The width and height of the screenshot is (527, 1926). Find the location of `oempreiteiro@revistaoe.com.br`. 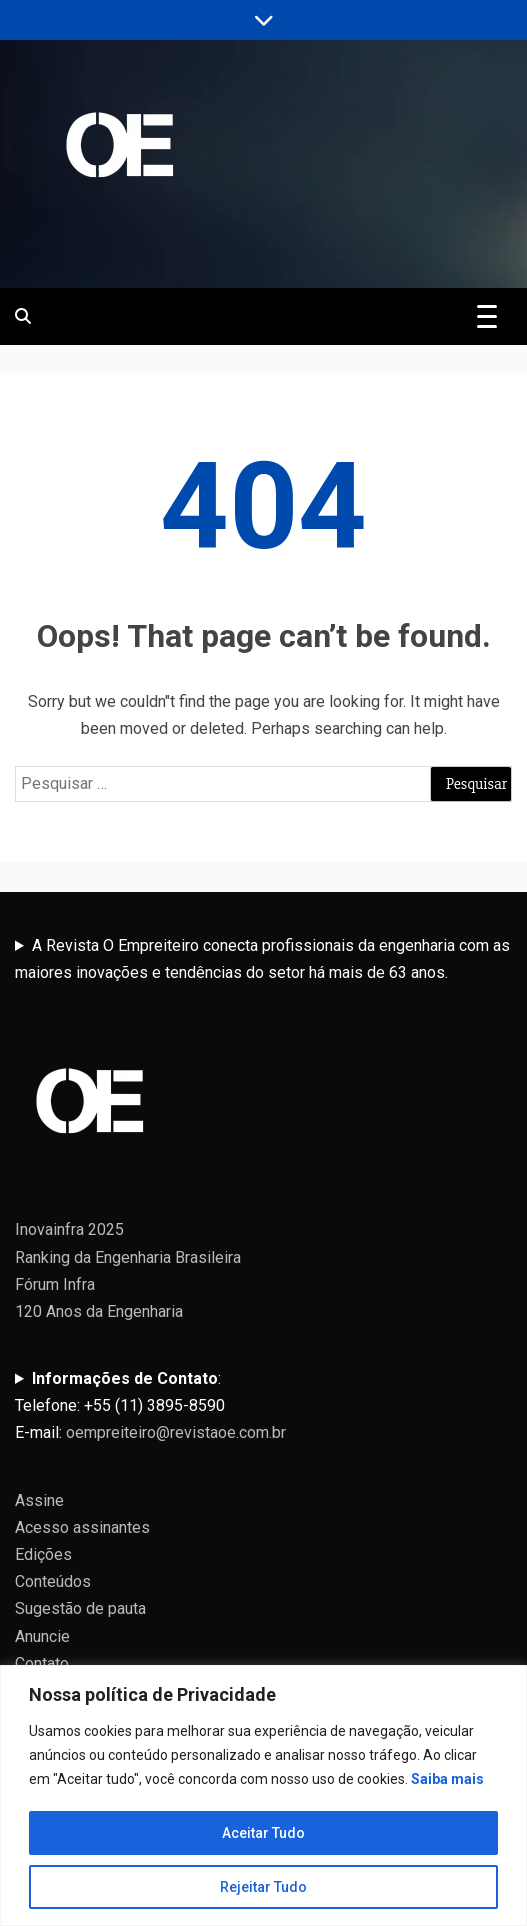

oempreiteiro@revistaoe.com.br is located at coordinates (176, 1432).